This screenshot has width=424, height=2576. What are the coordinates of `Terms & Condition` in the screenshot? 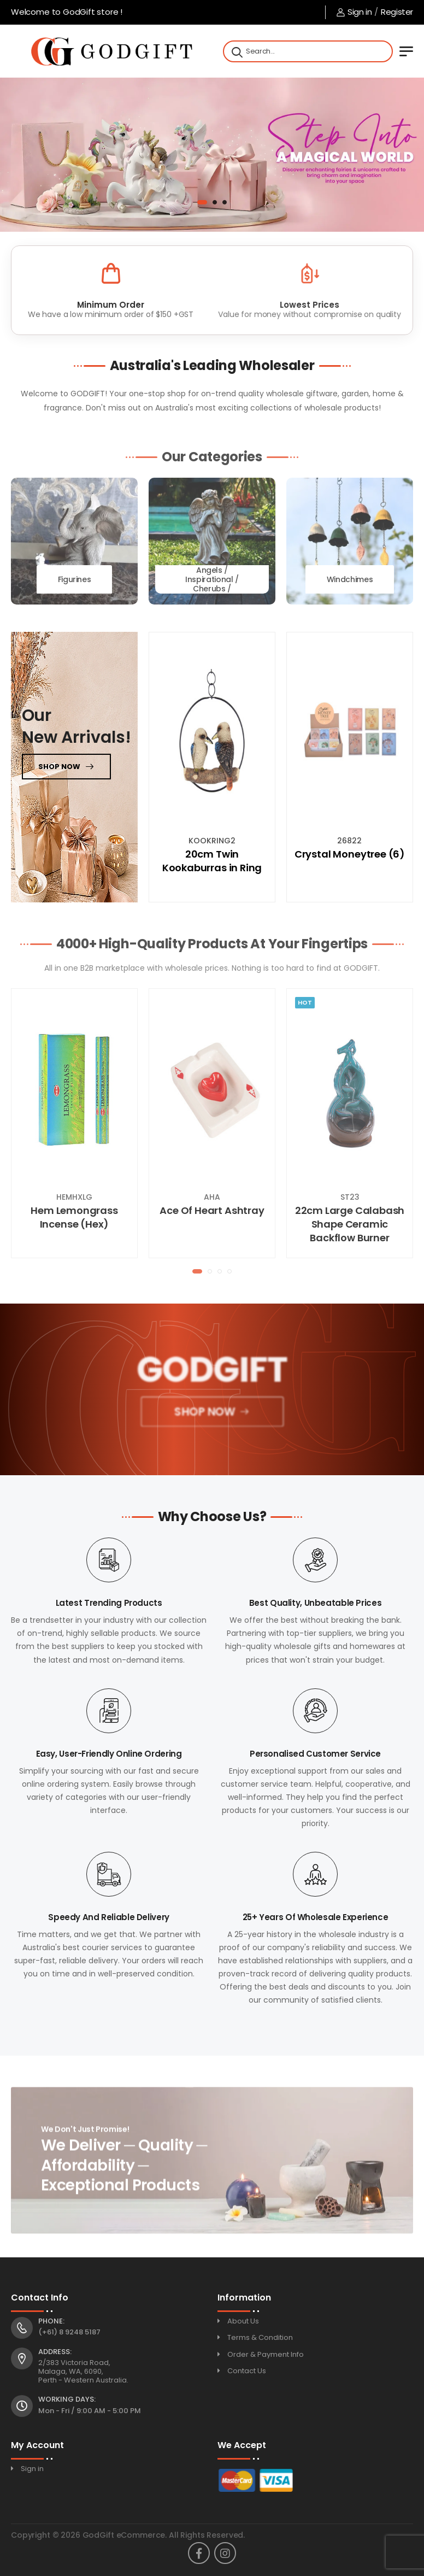 It's located at (260, 2337).